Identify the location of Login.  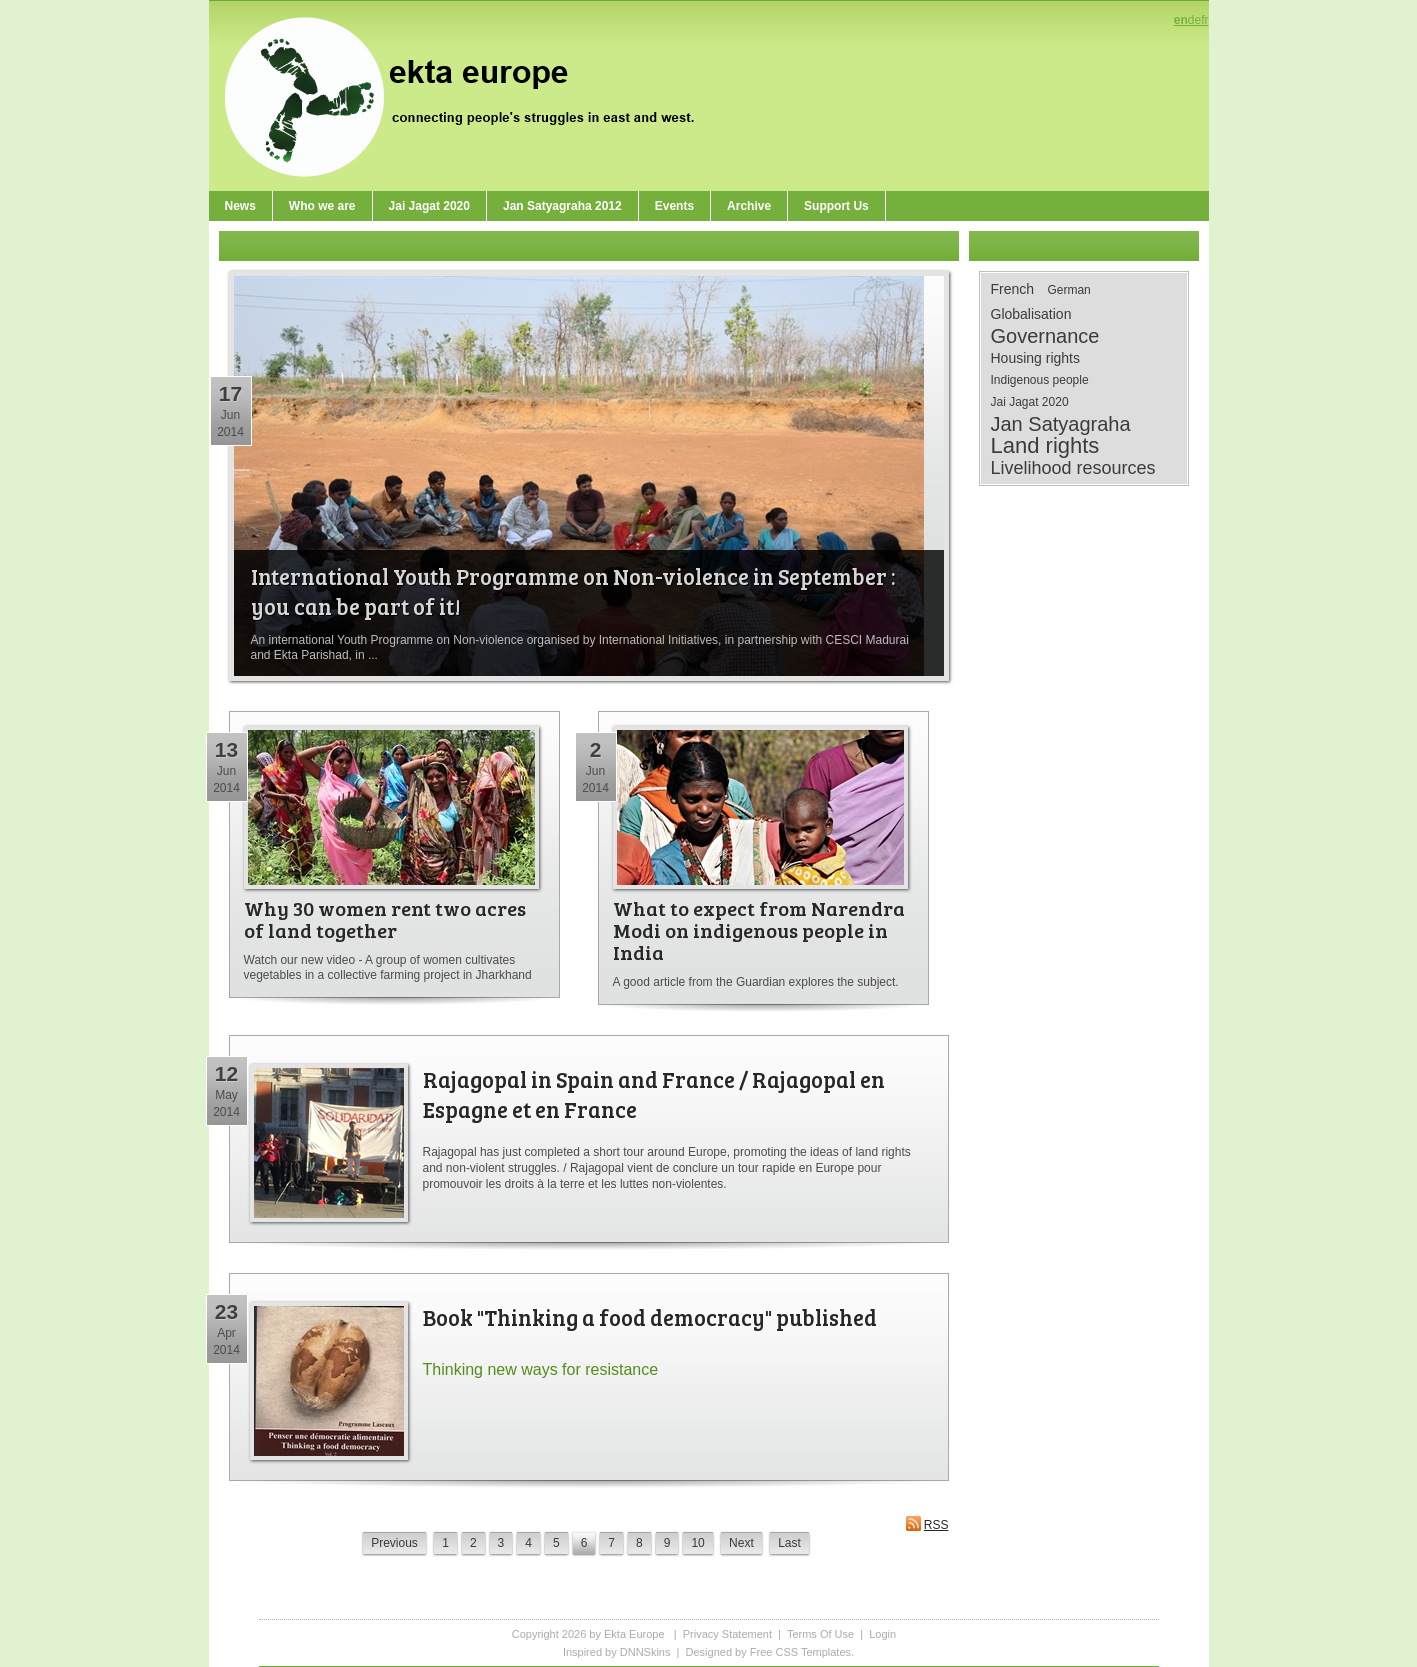
(882, 1634).